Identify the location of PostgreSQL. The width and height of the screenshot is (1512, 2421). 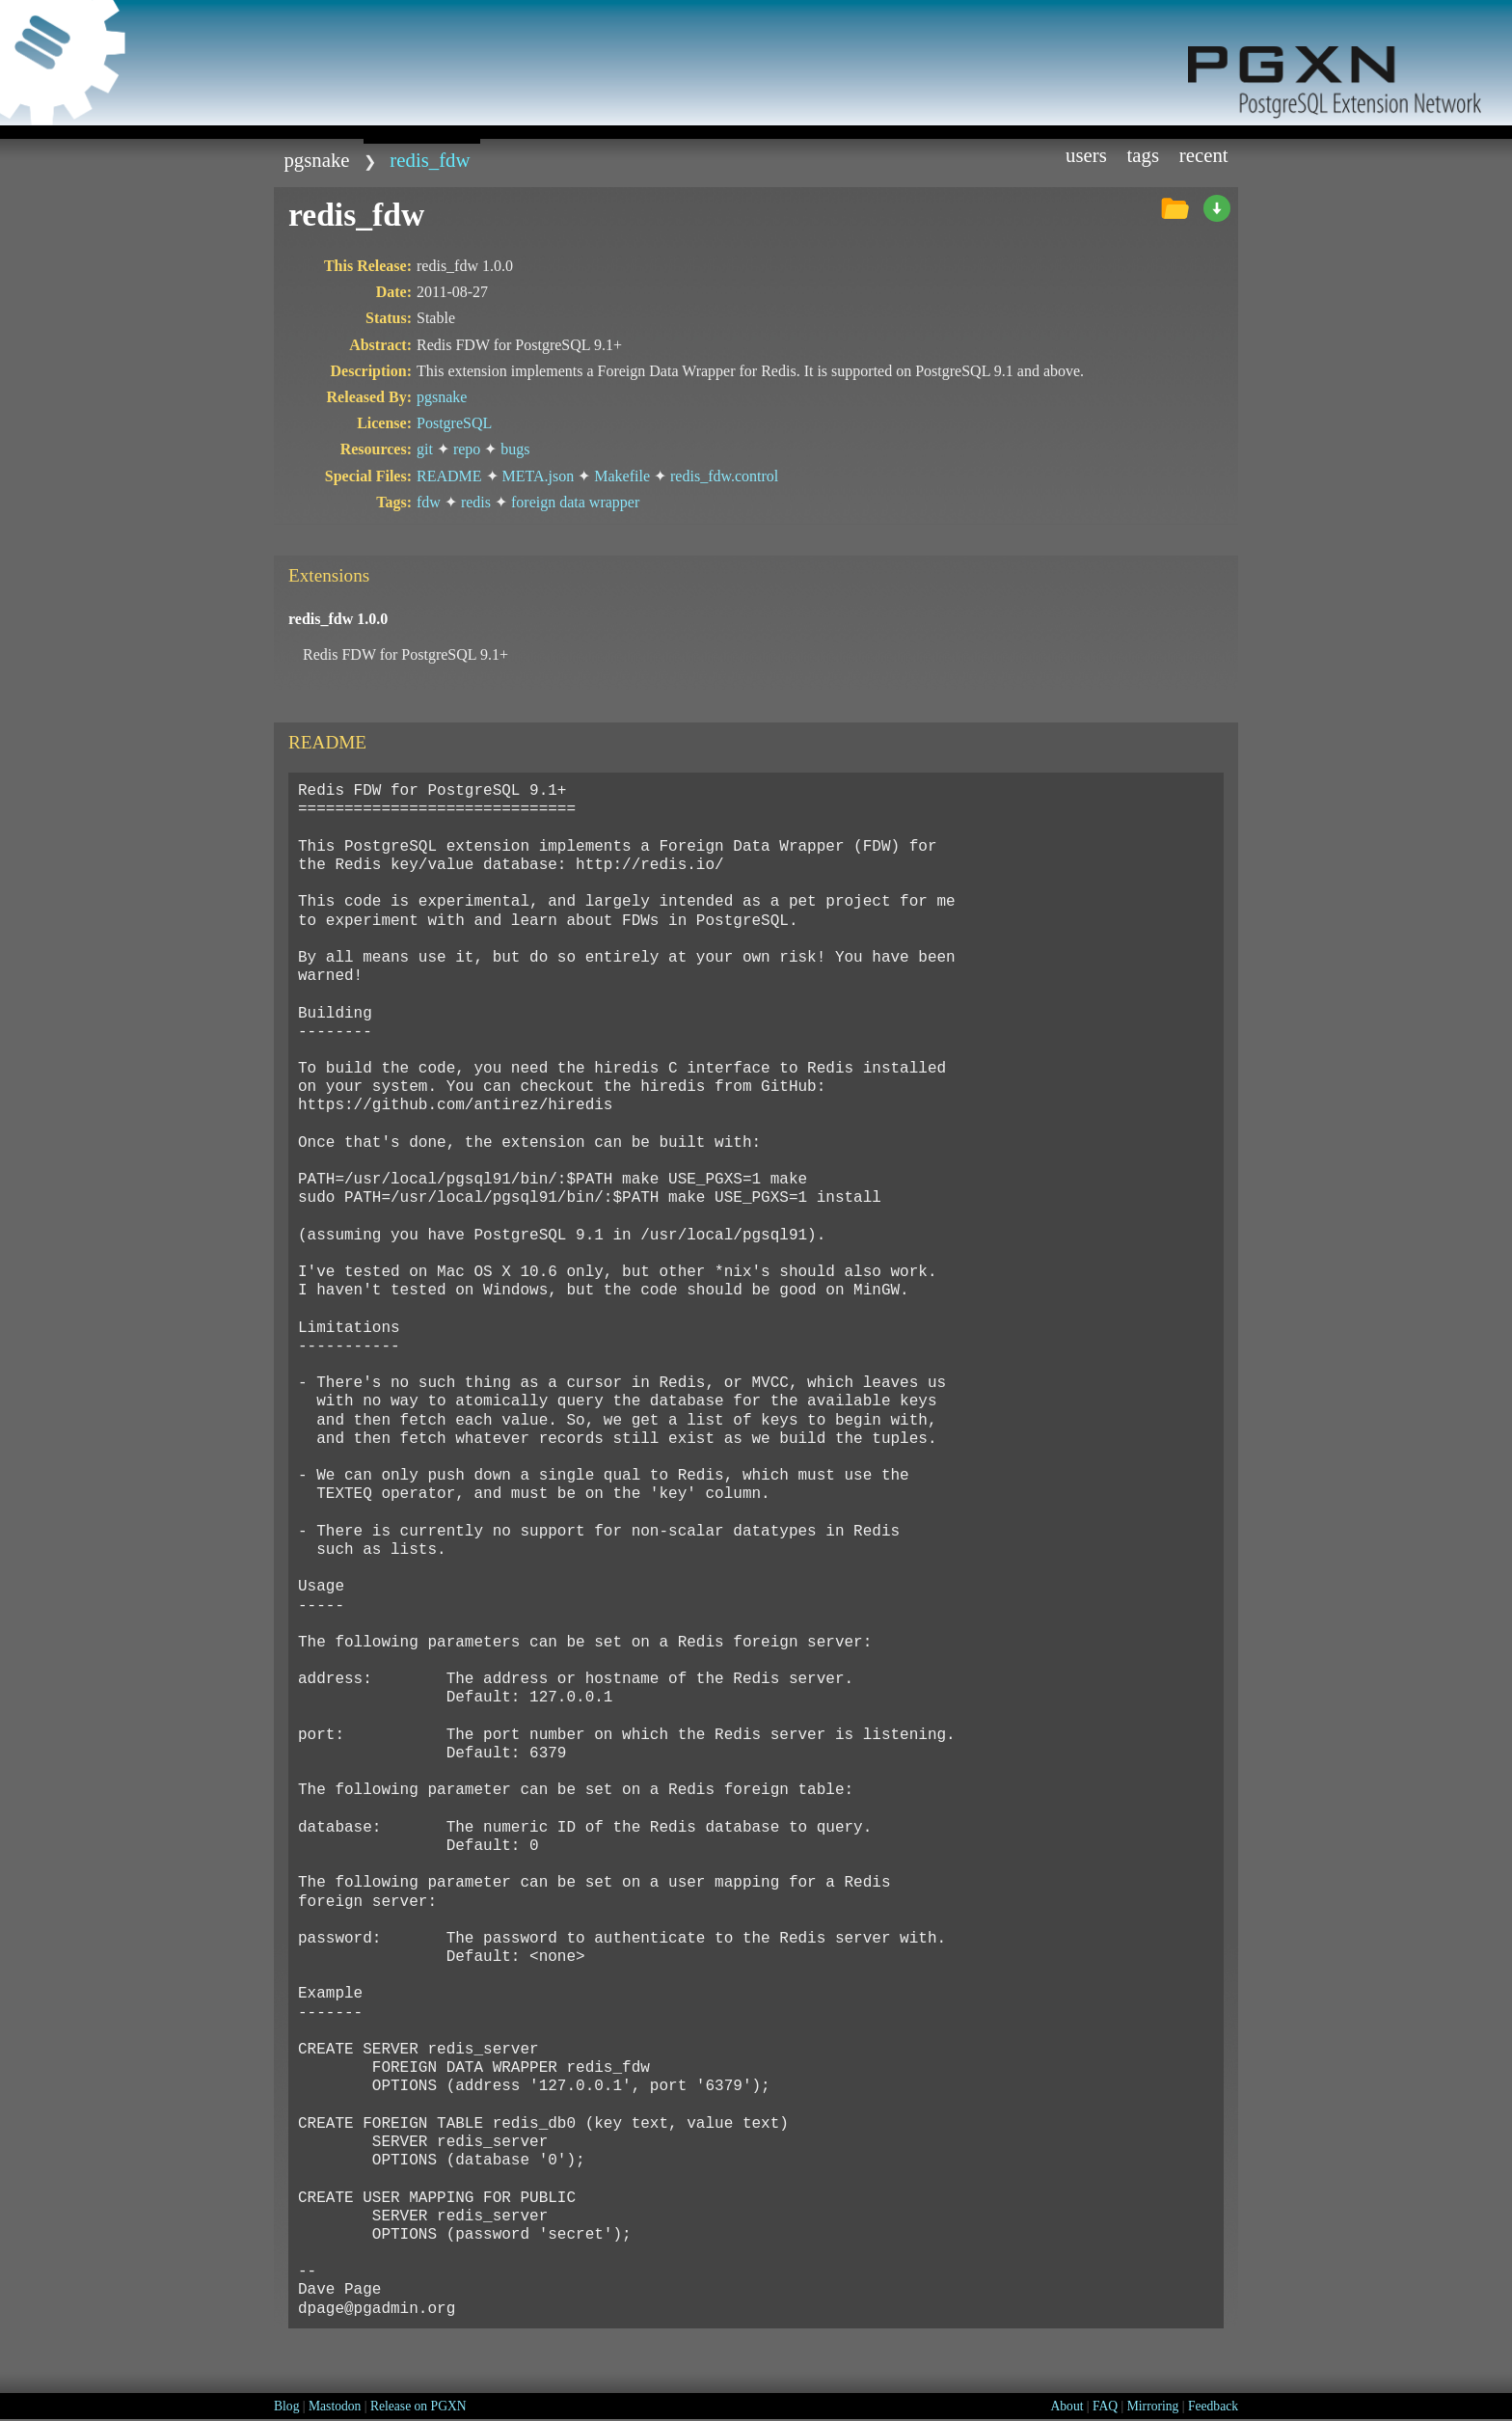
(454, 423).